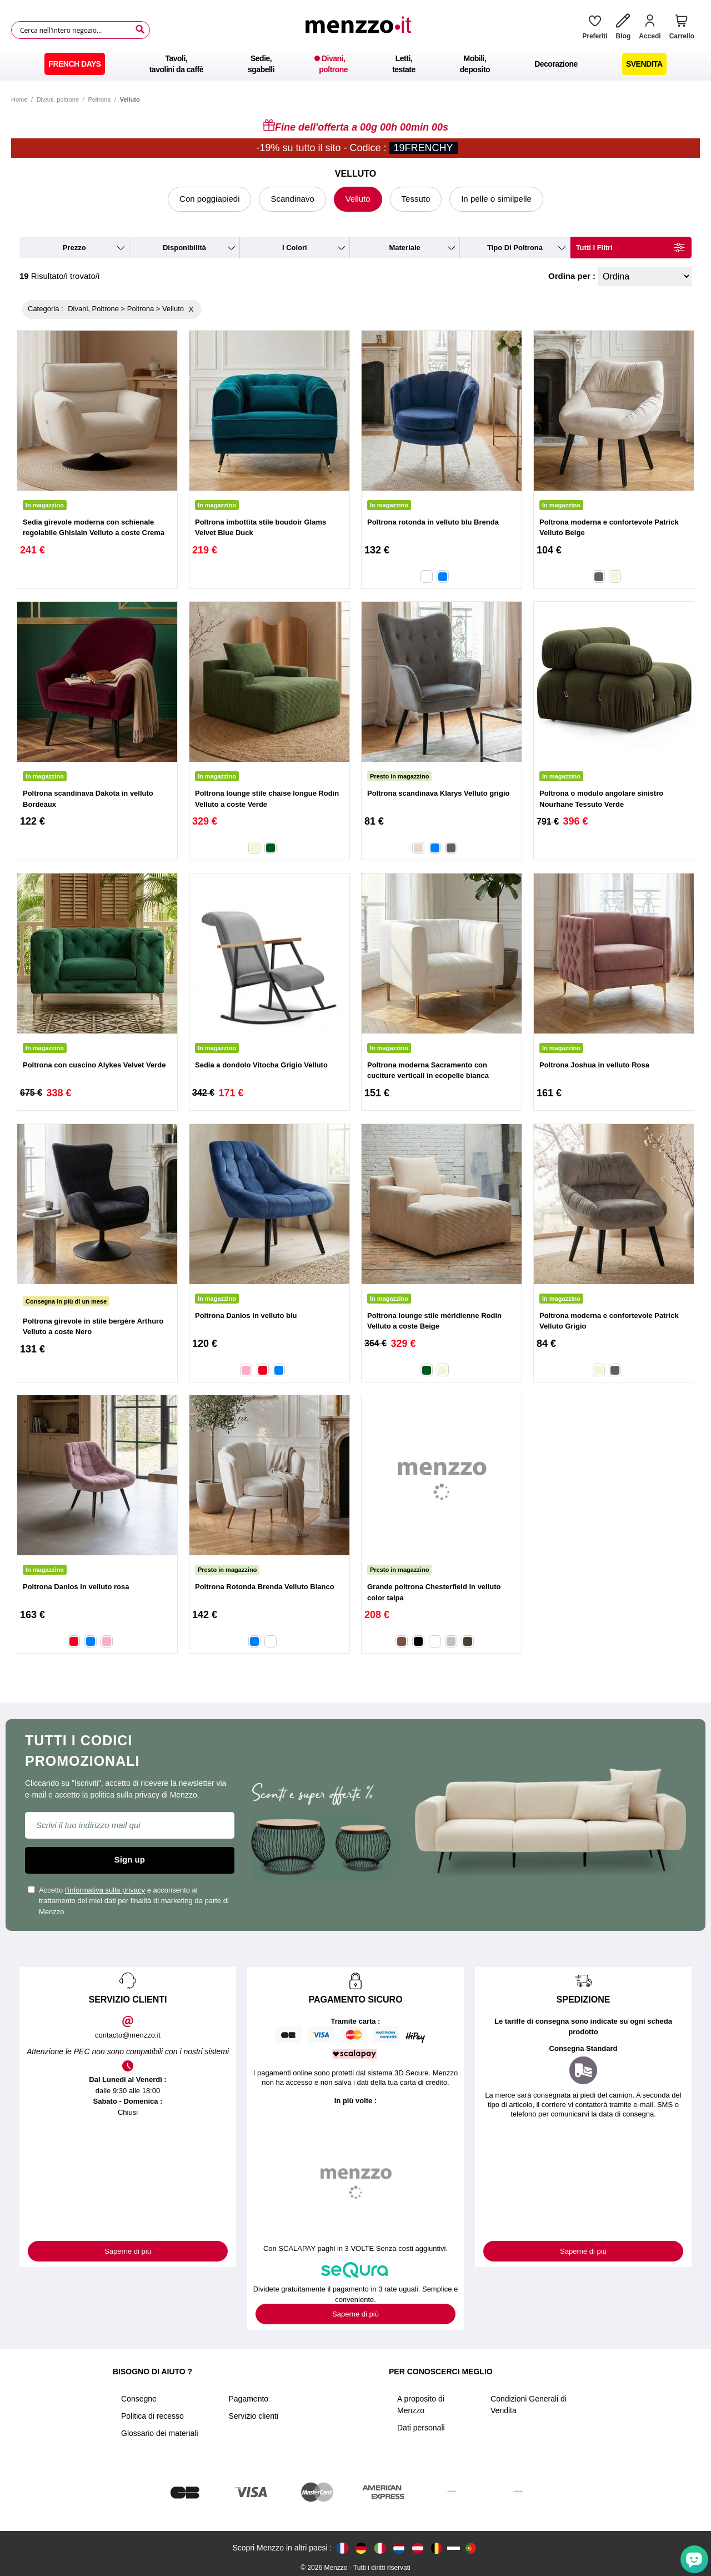 This screenshot has width=711, height=2576. Describe the element at coordinates (496, 198) in the screenshot. I see `In pelle o similpelle` at that location.